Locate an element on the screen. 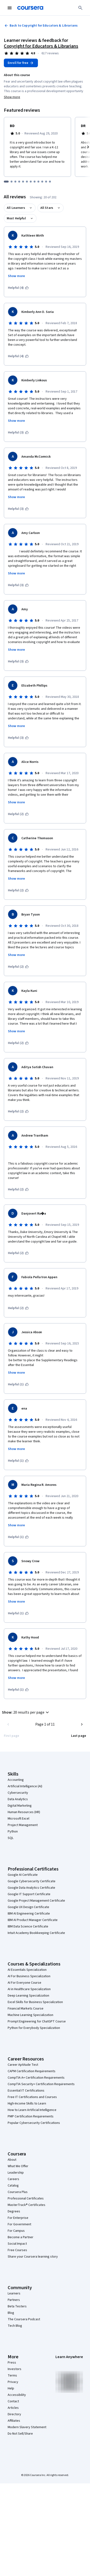 Image resolution: width=90 pixels, height=2576 pixels. [This was helpful (1)] is located at coordinates (18, 1384).